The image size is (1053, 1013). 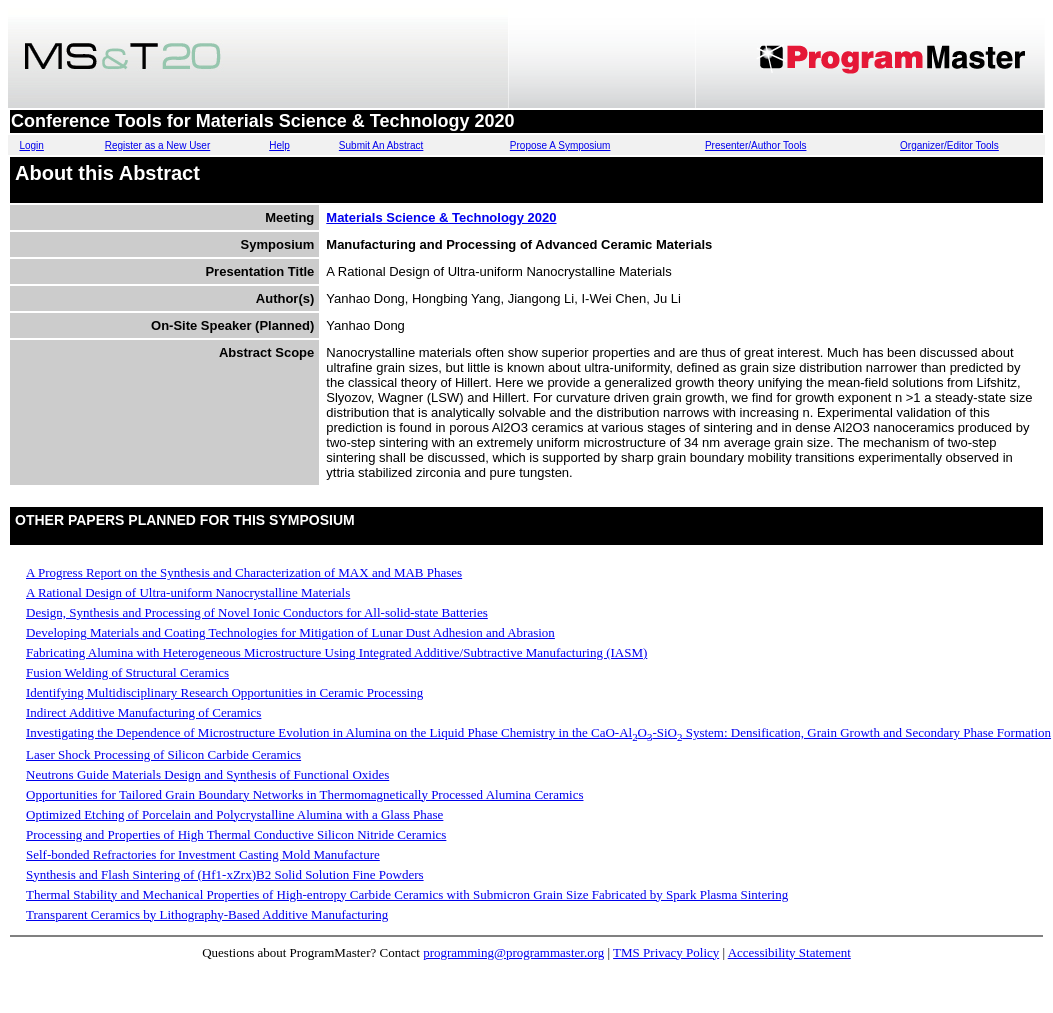 What do you see at coordinates (236, 834) in the screenshot?
I see `Processing and Properties of High Thermal Conductive Silicon Nitride Ceramics` at bounding box center [236, 834].